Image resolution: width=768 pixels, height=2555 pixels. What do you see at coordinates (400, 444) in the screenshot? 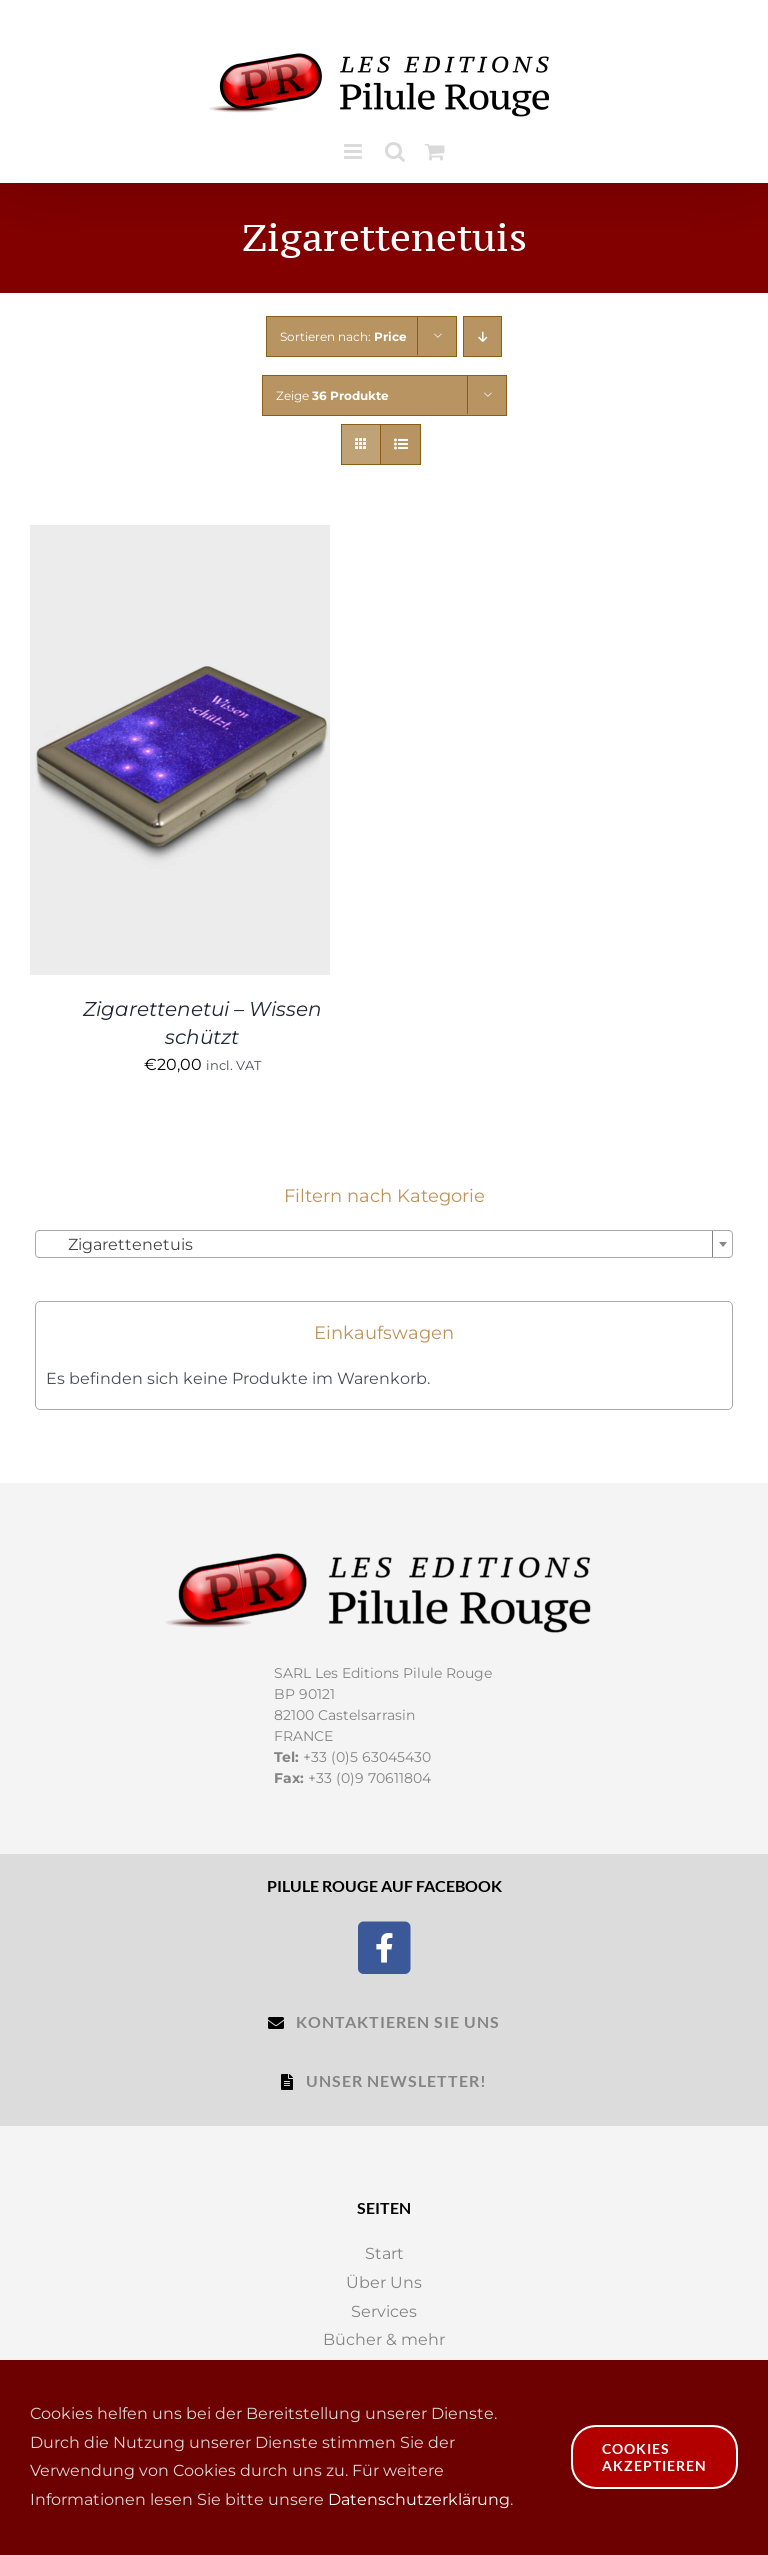
I see `[View as list]` at bounding box center [400, 444].